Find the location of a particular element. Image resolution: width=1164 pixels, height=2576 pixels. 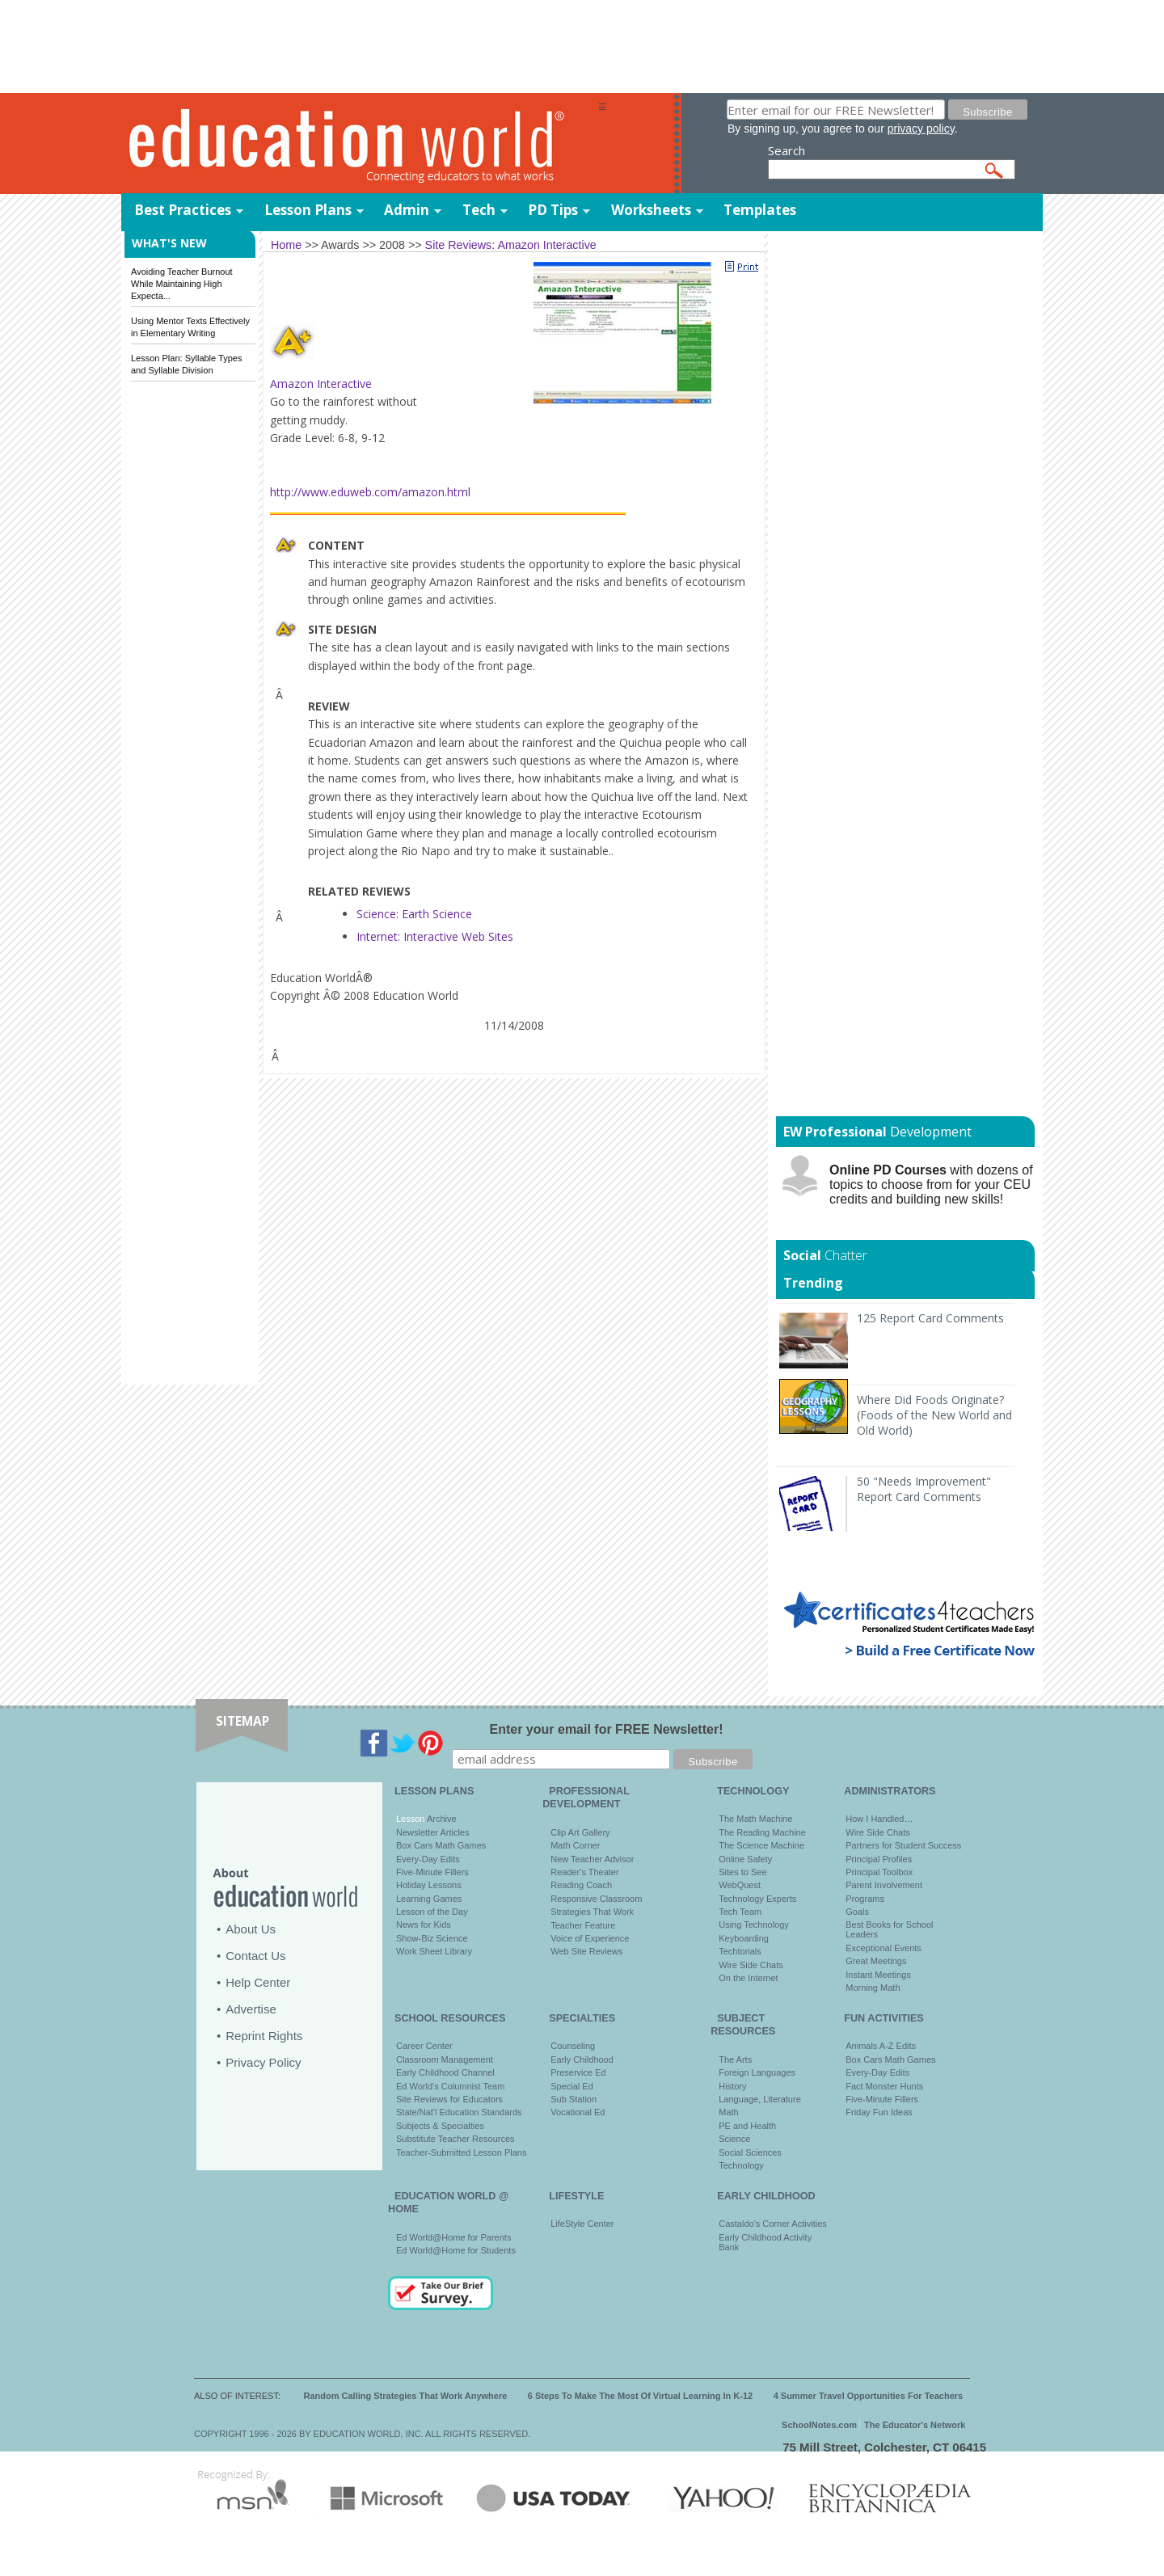

The Reading Machine is located at coordinates (762, 1832).